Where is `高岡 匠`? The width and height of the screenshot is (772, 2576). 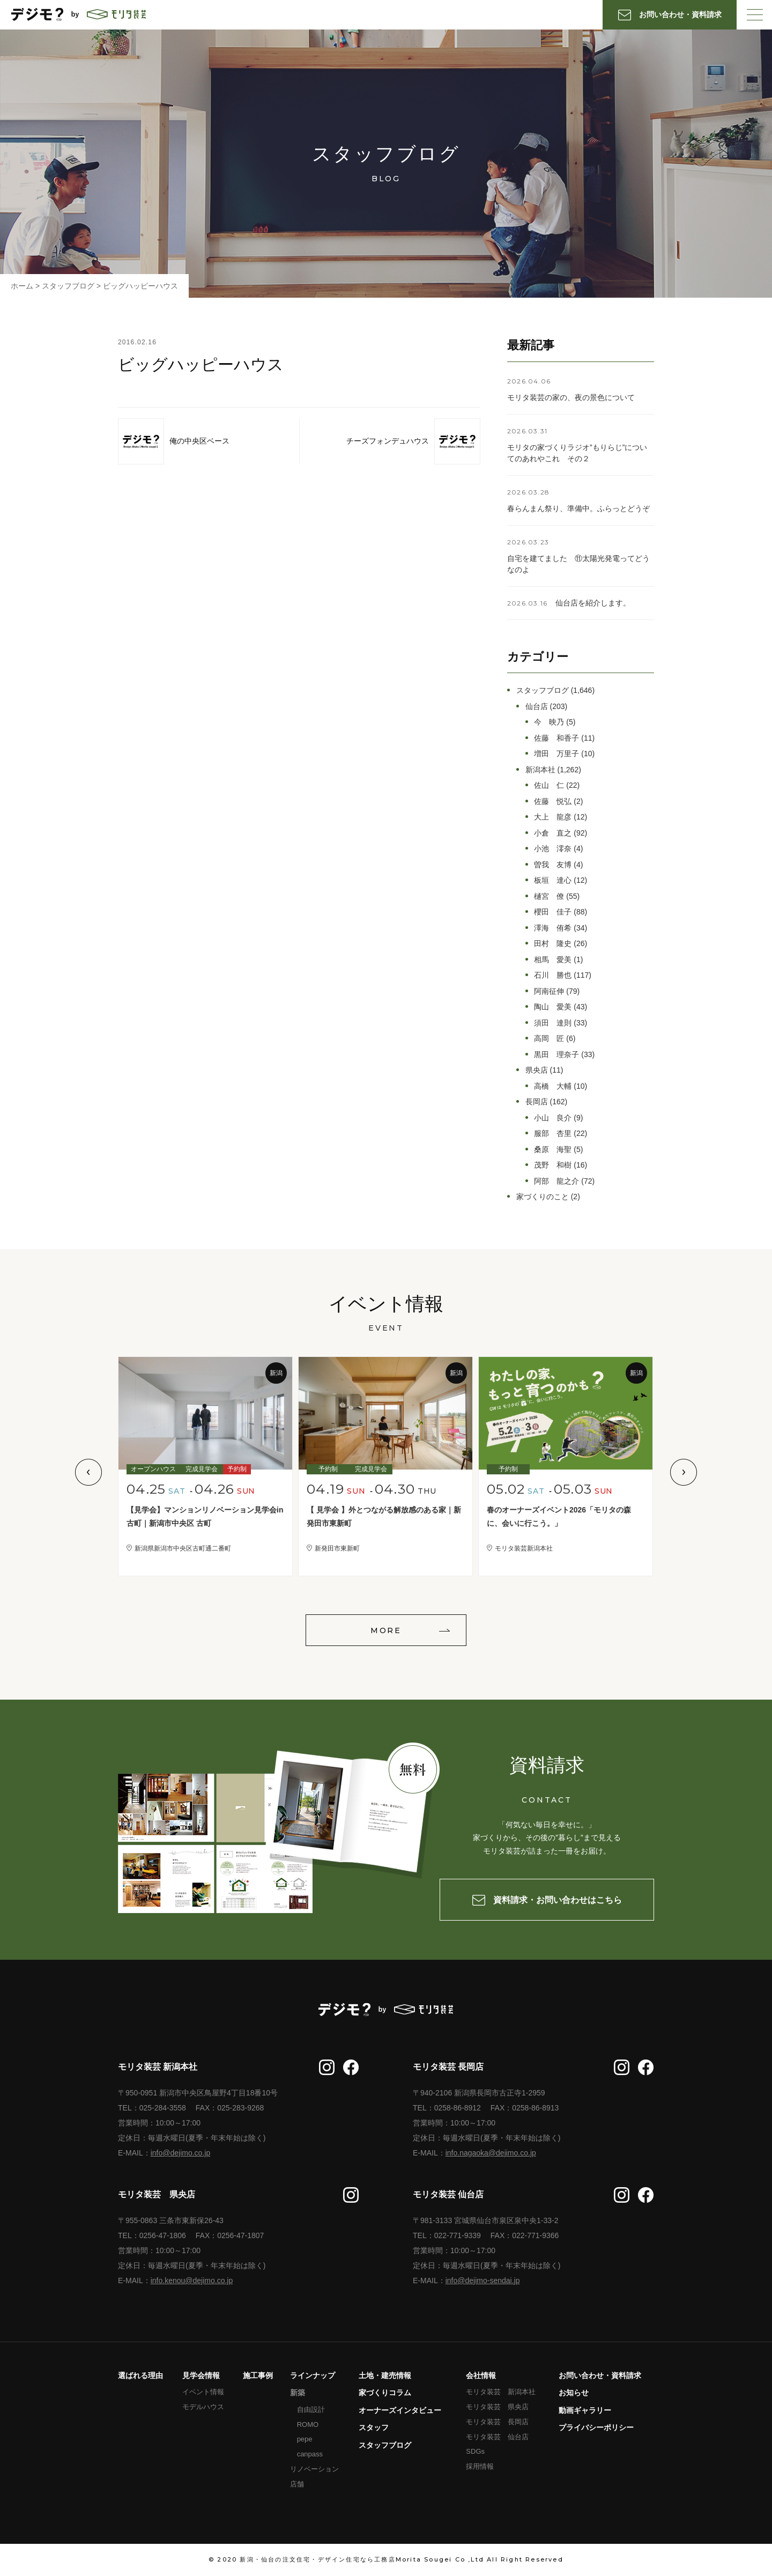 高岡 匠 is located at coordinates (549, 1038).